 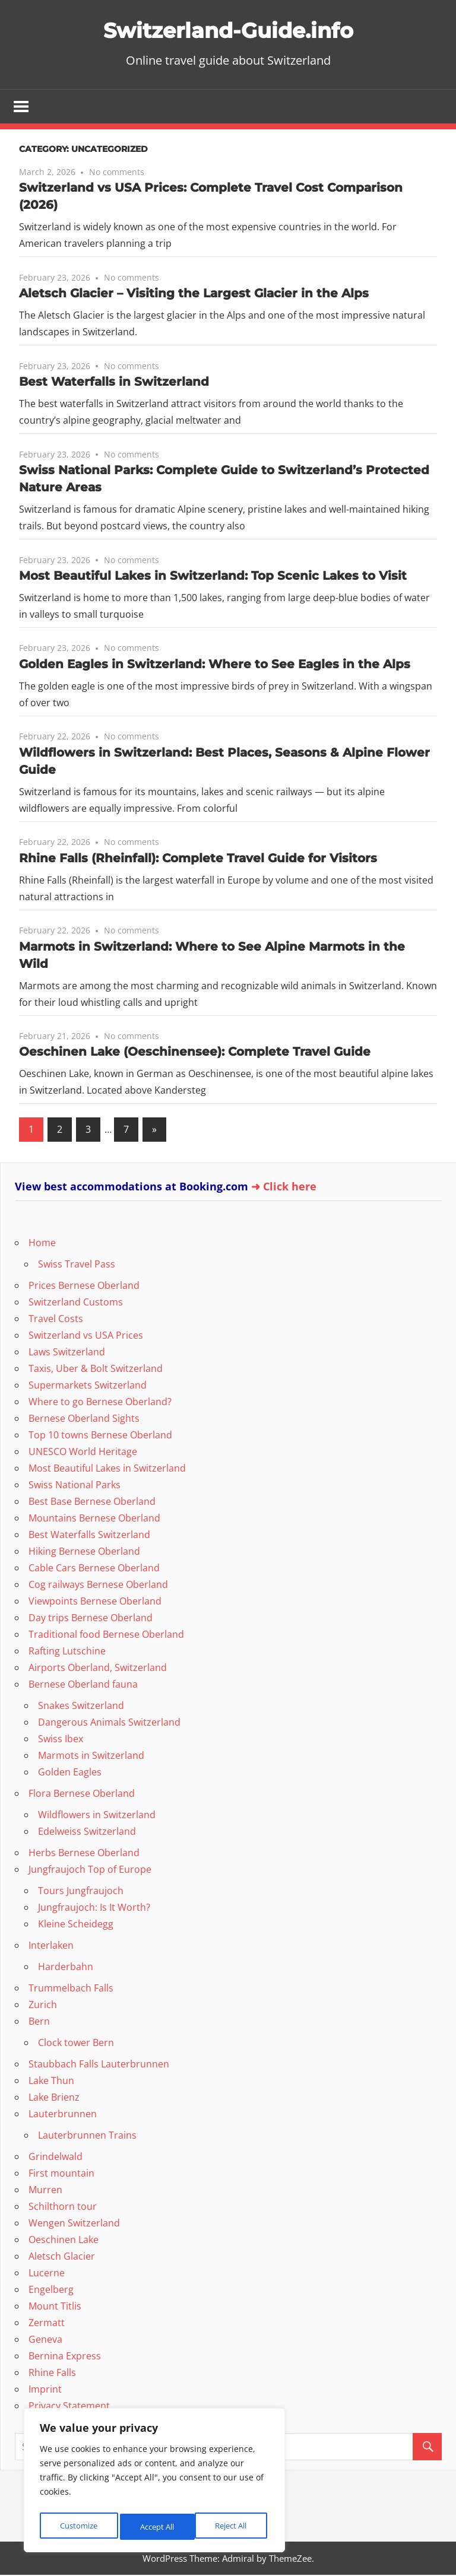 I want to click on Wildflowers in Switzerland, so click(x=97, y=1815).